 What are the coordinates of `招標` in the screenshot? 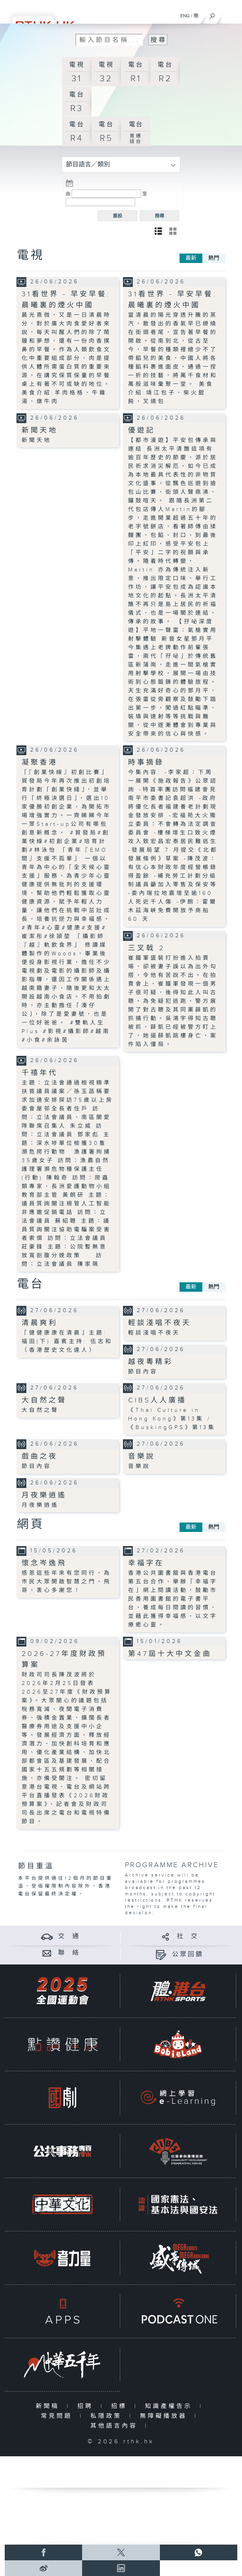 It's located at (120, 2406).